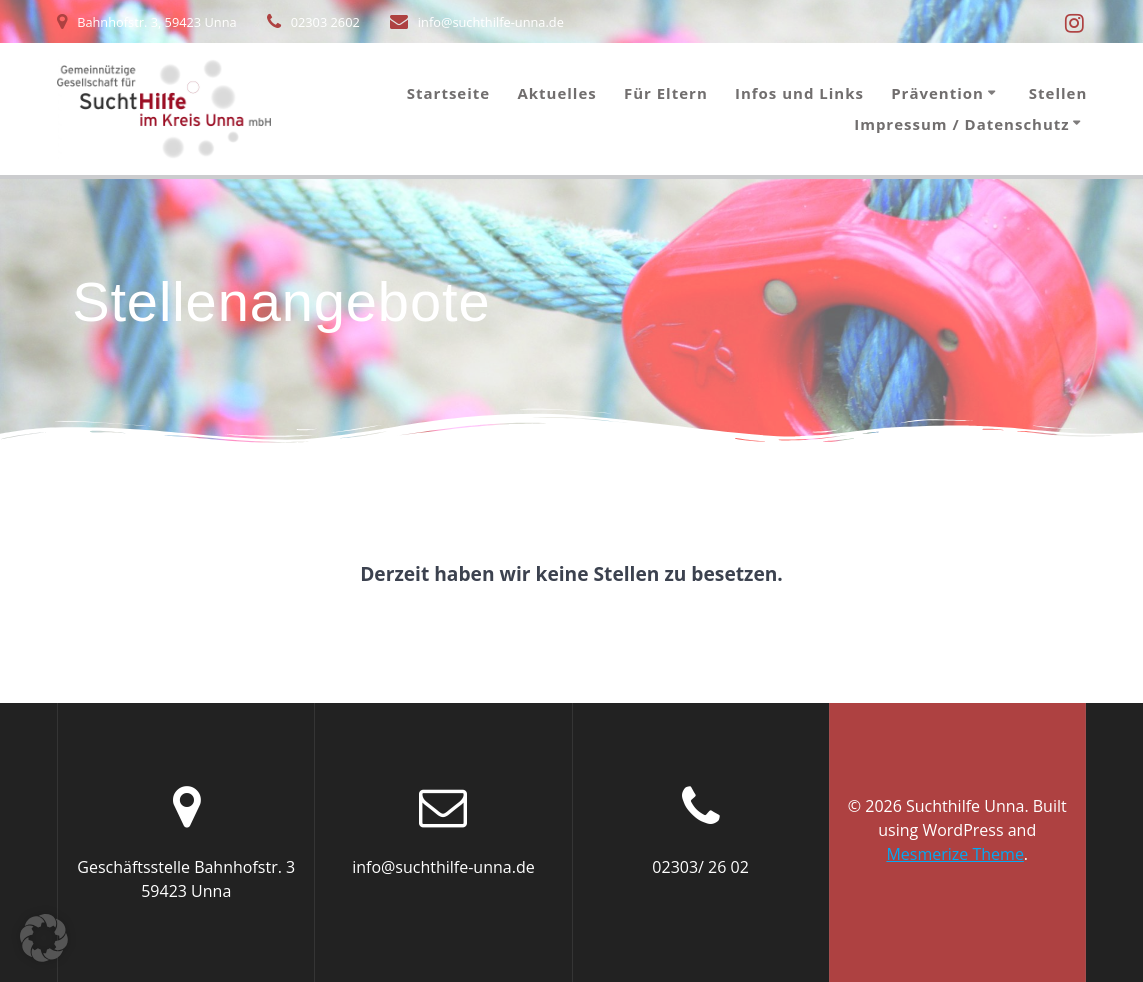 This screenshot has width=1143, height=982. What do you see at coordinates (556, 93) in the screenshot?
I see `Aktuelles` at bounding box center [556, 93].